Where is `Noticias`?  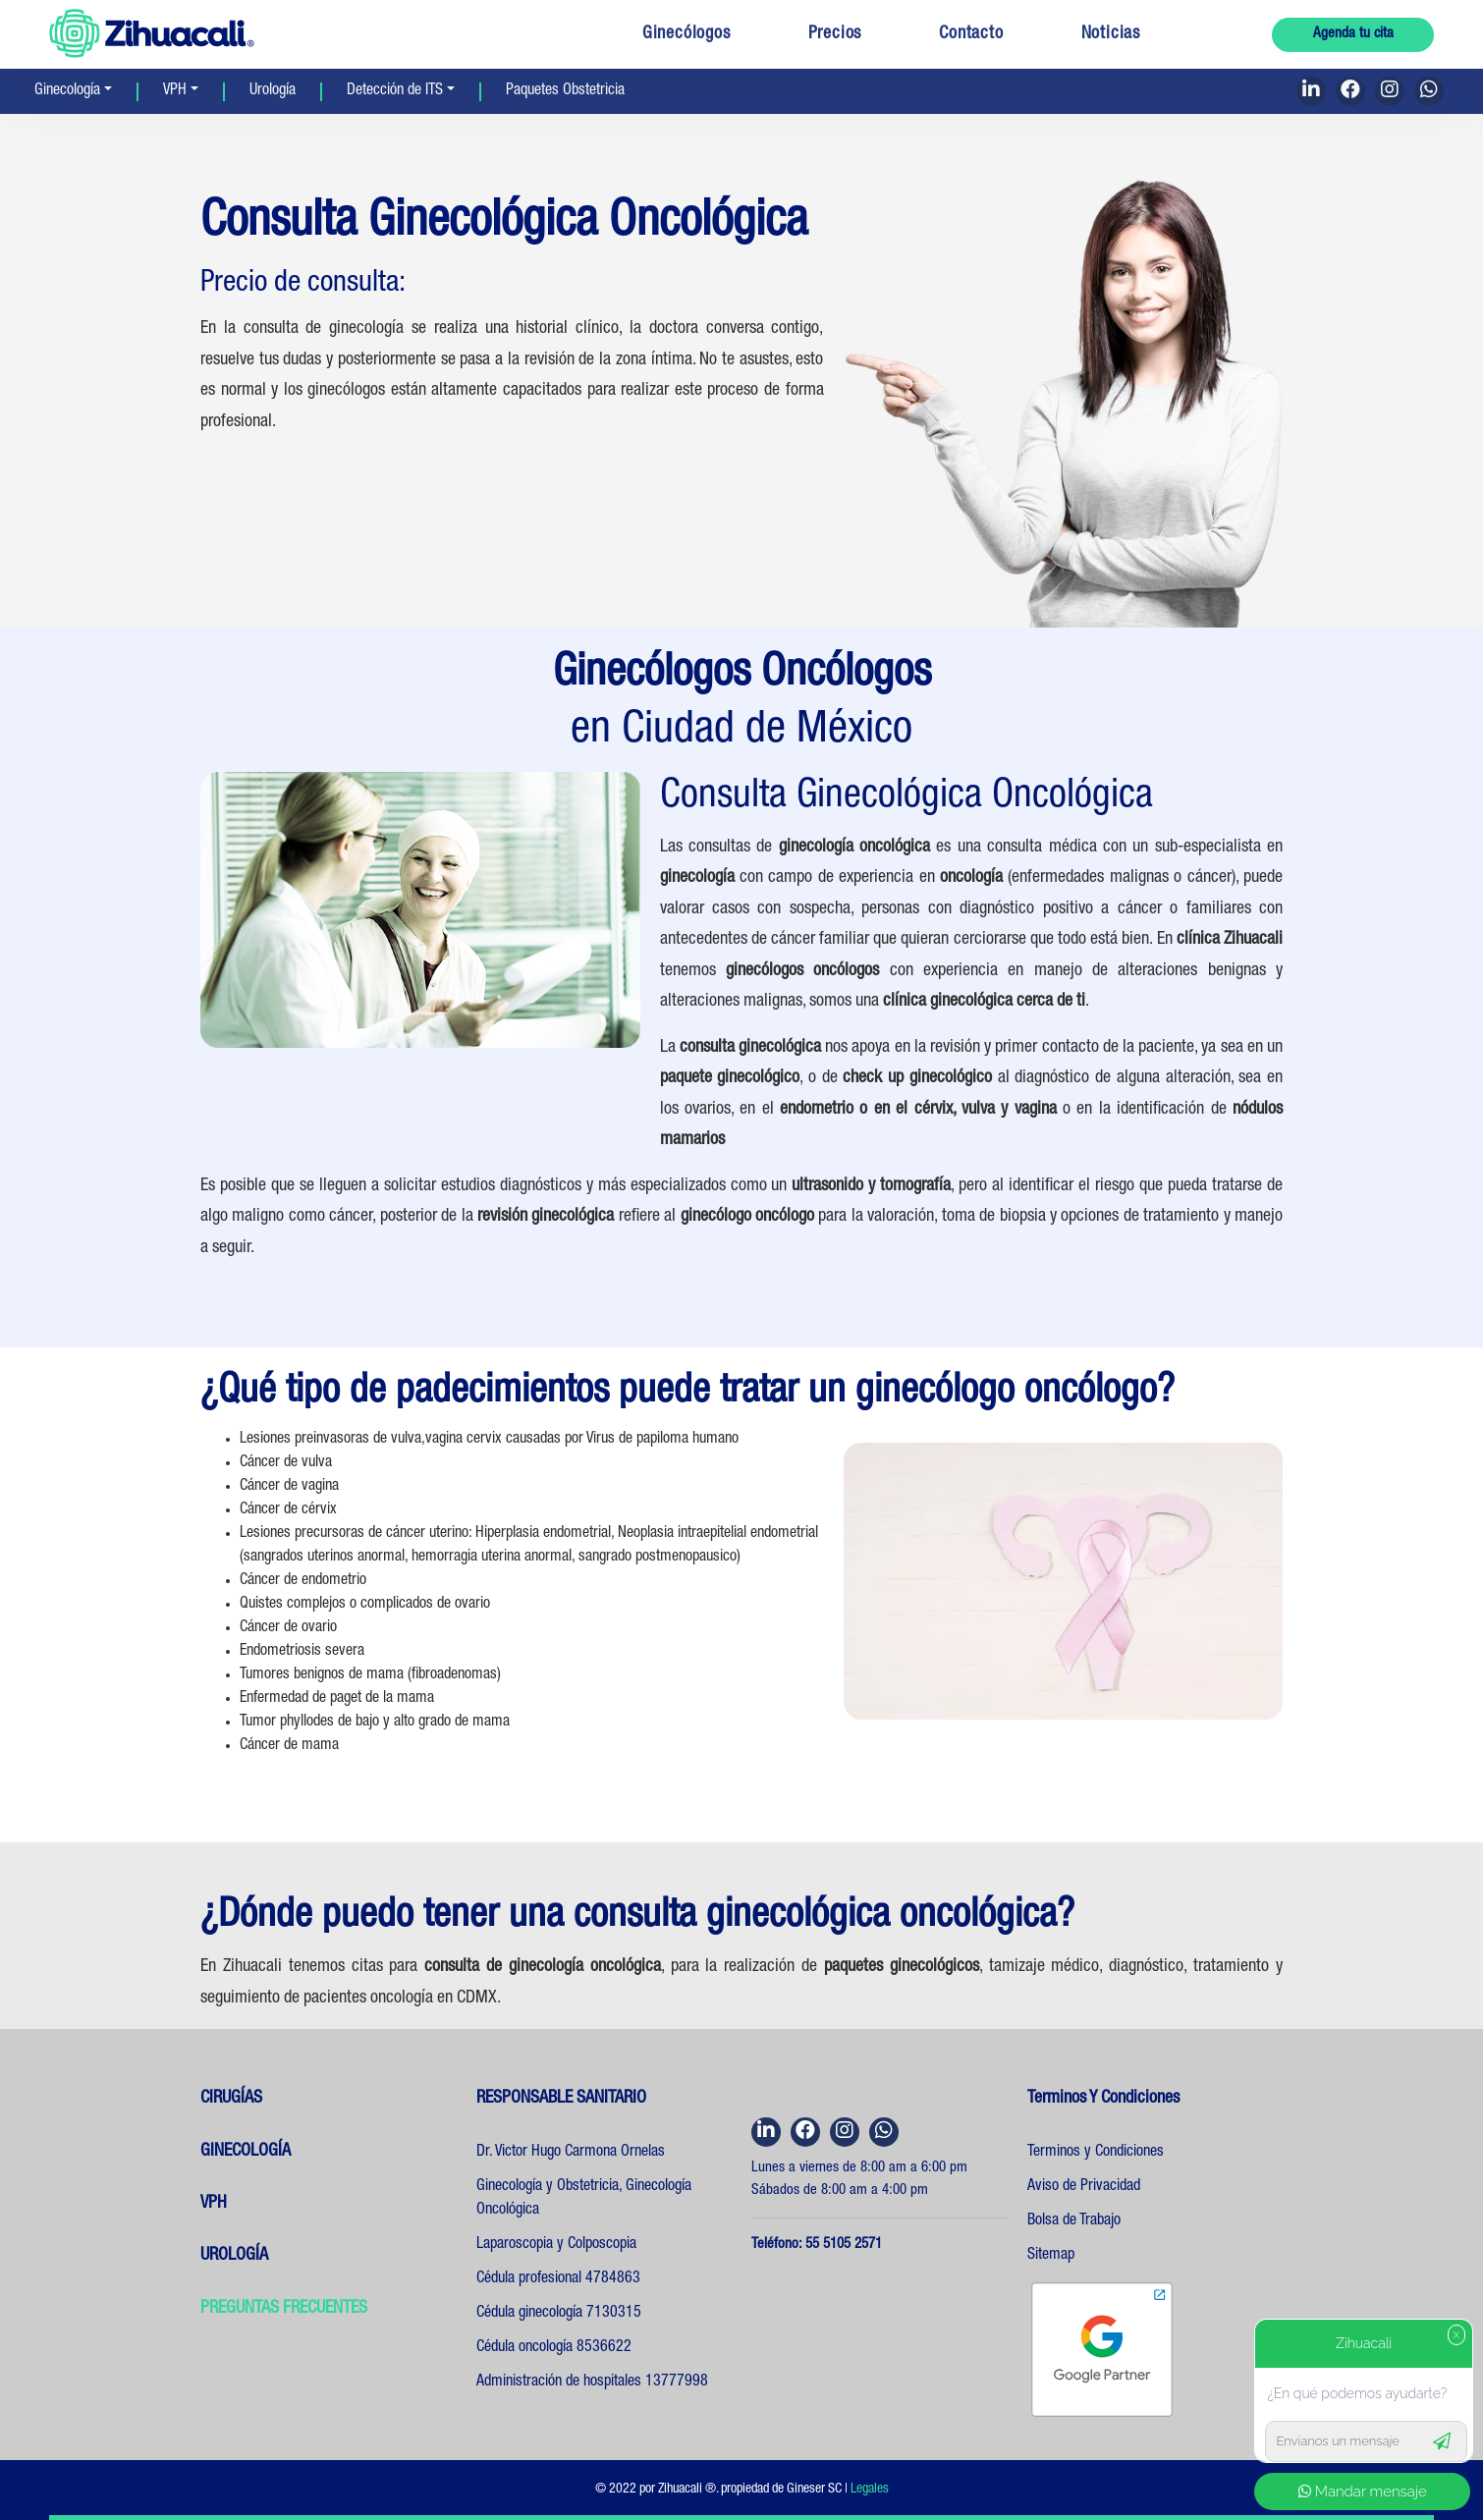 Noticias is located at coordinates (1110, 34).